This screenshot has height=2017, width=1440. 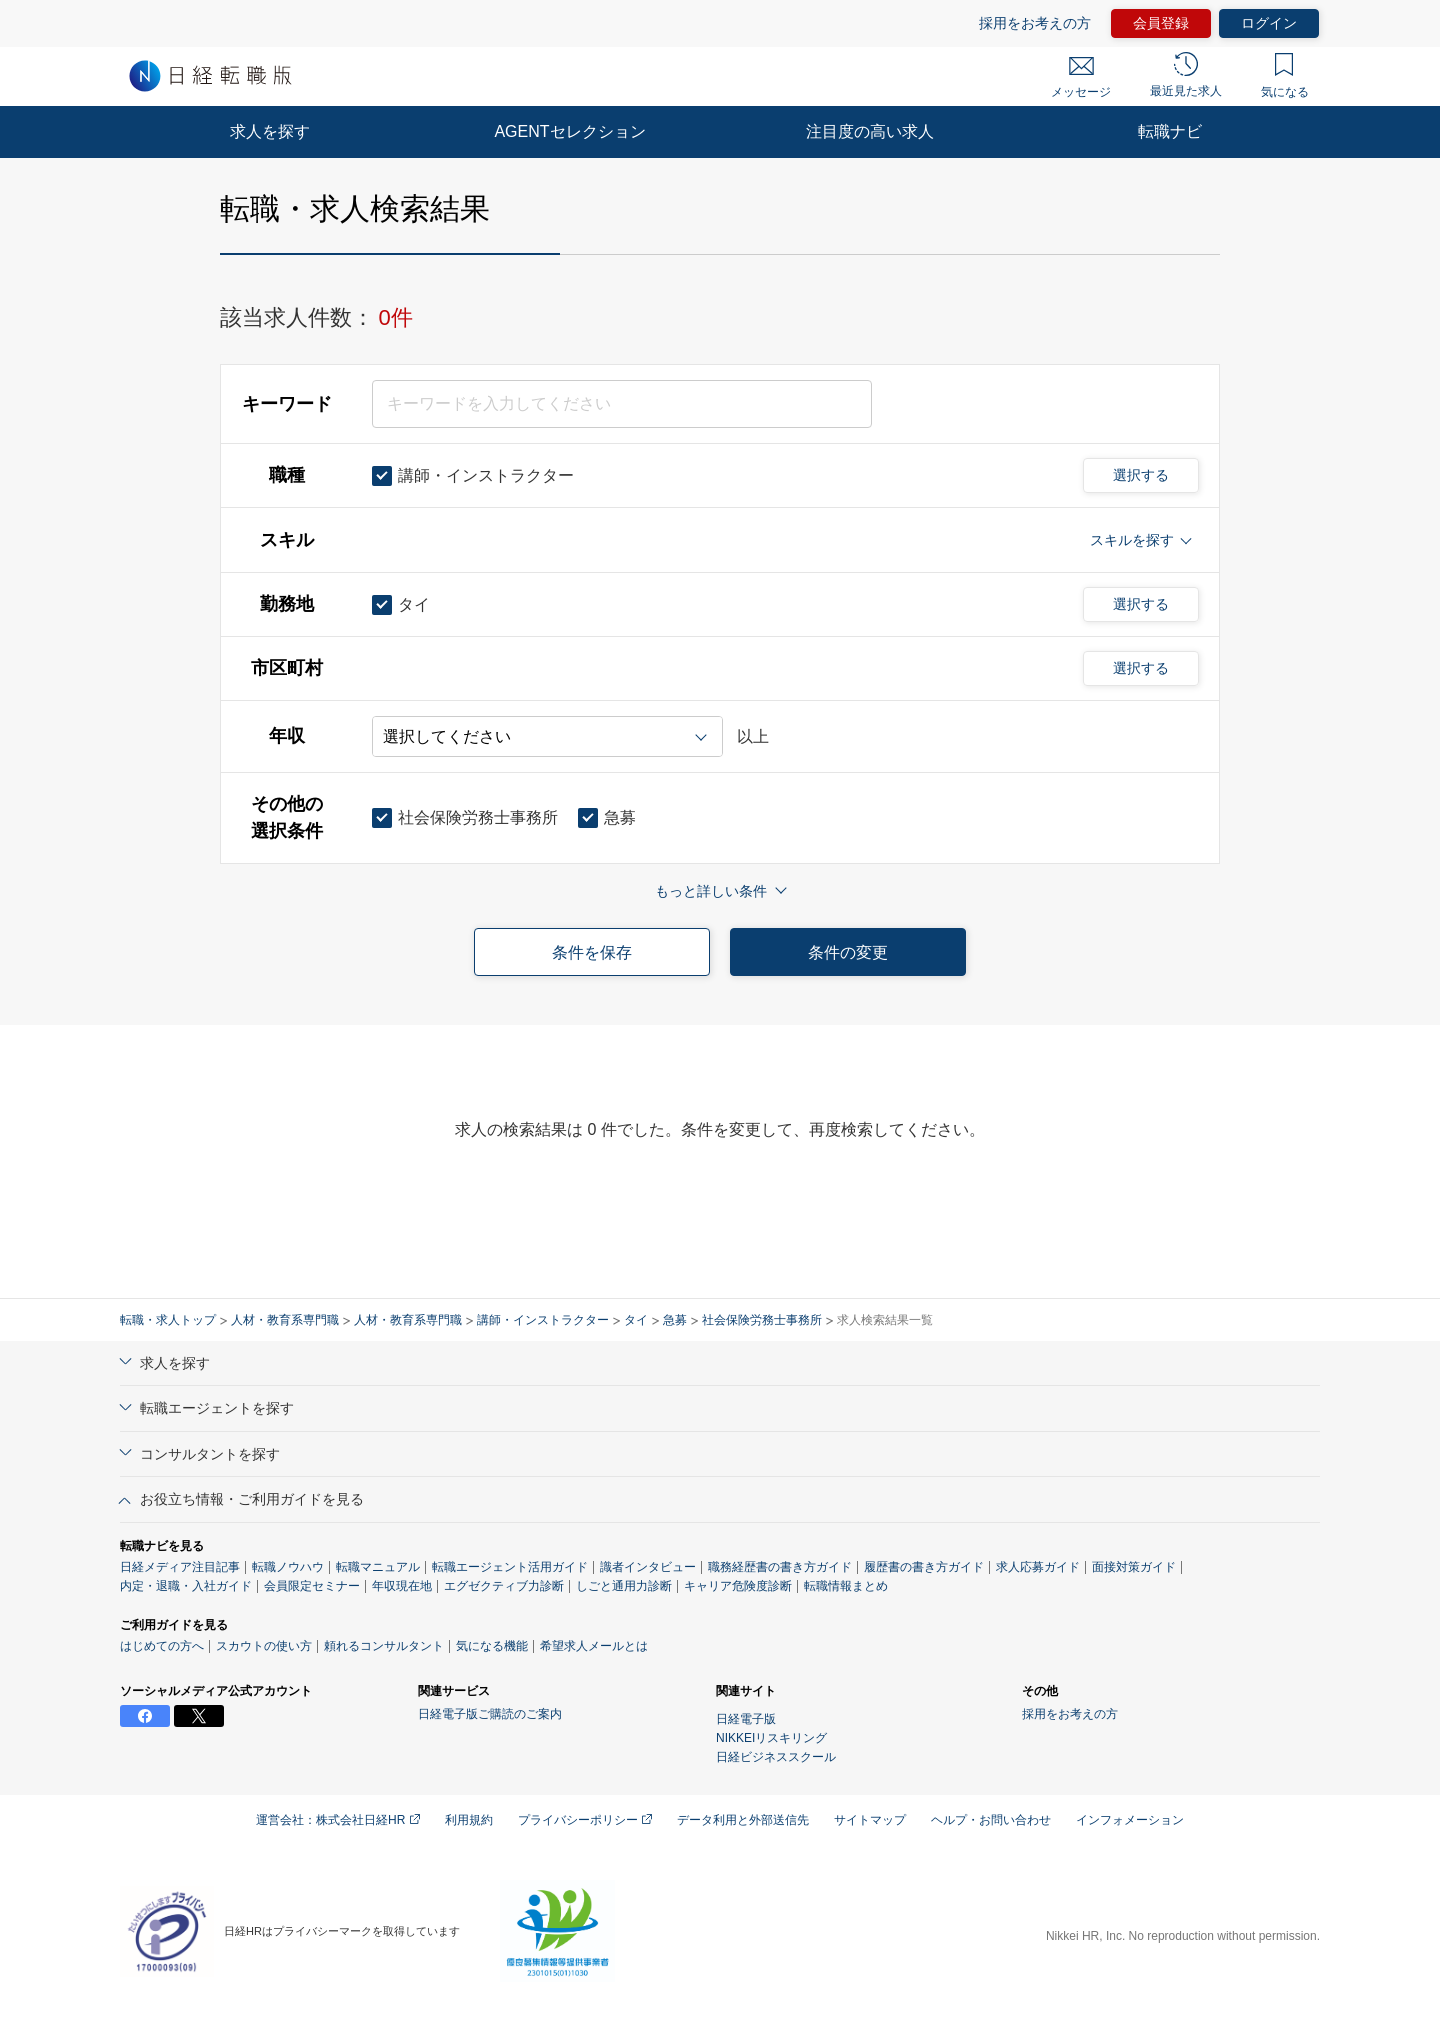 I want to click on 急募, so click(x=675, y=1320).